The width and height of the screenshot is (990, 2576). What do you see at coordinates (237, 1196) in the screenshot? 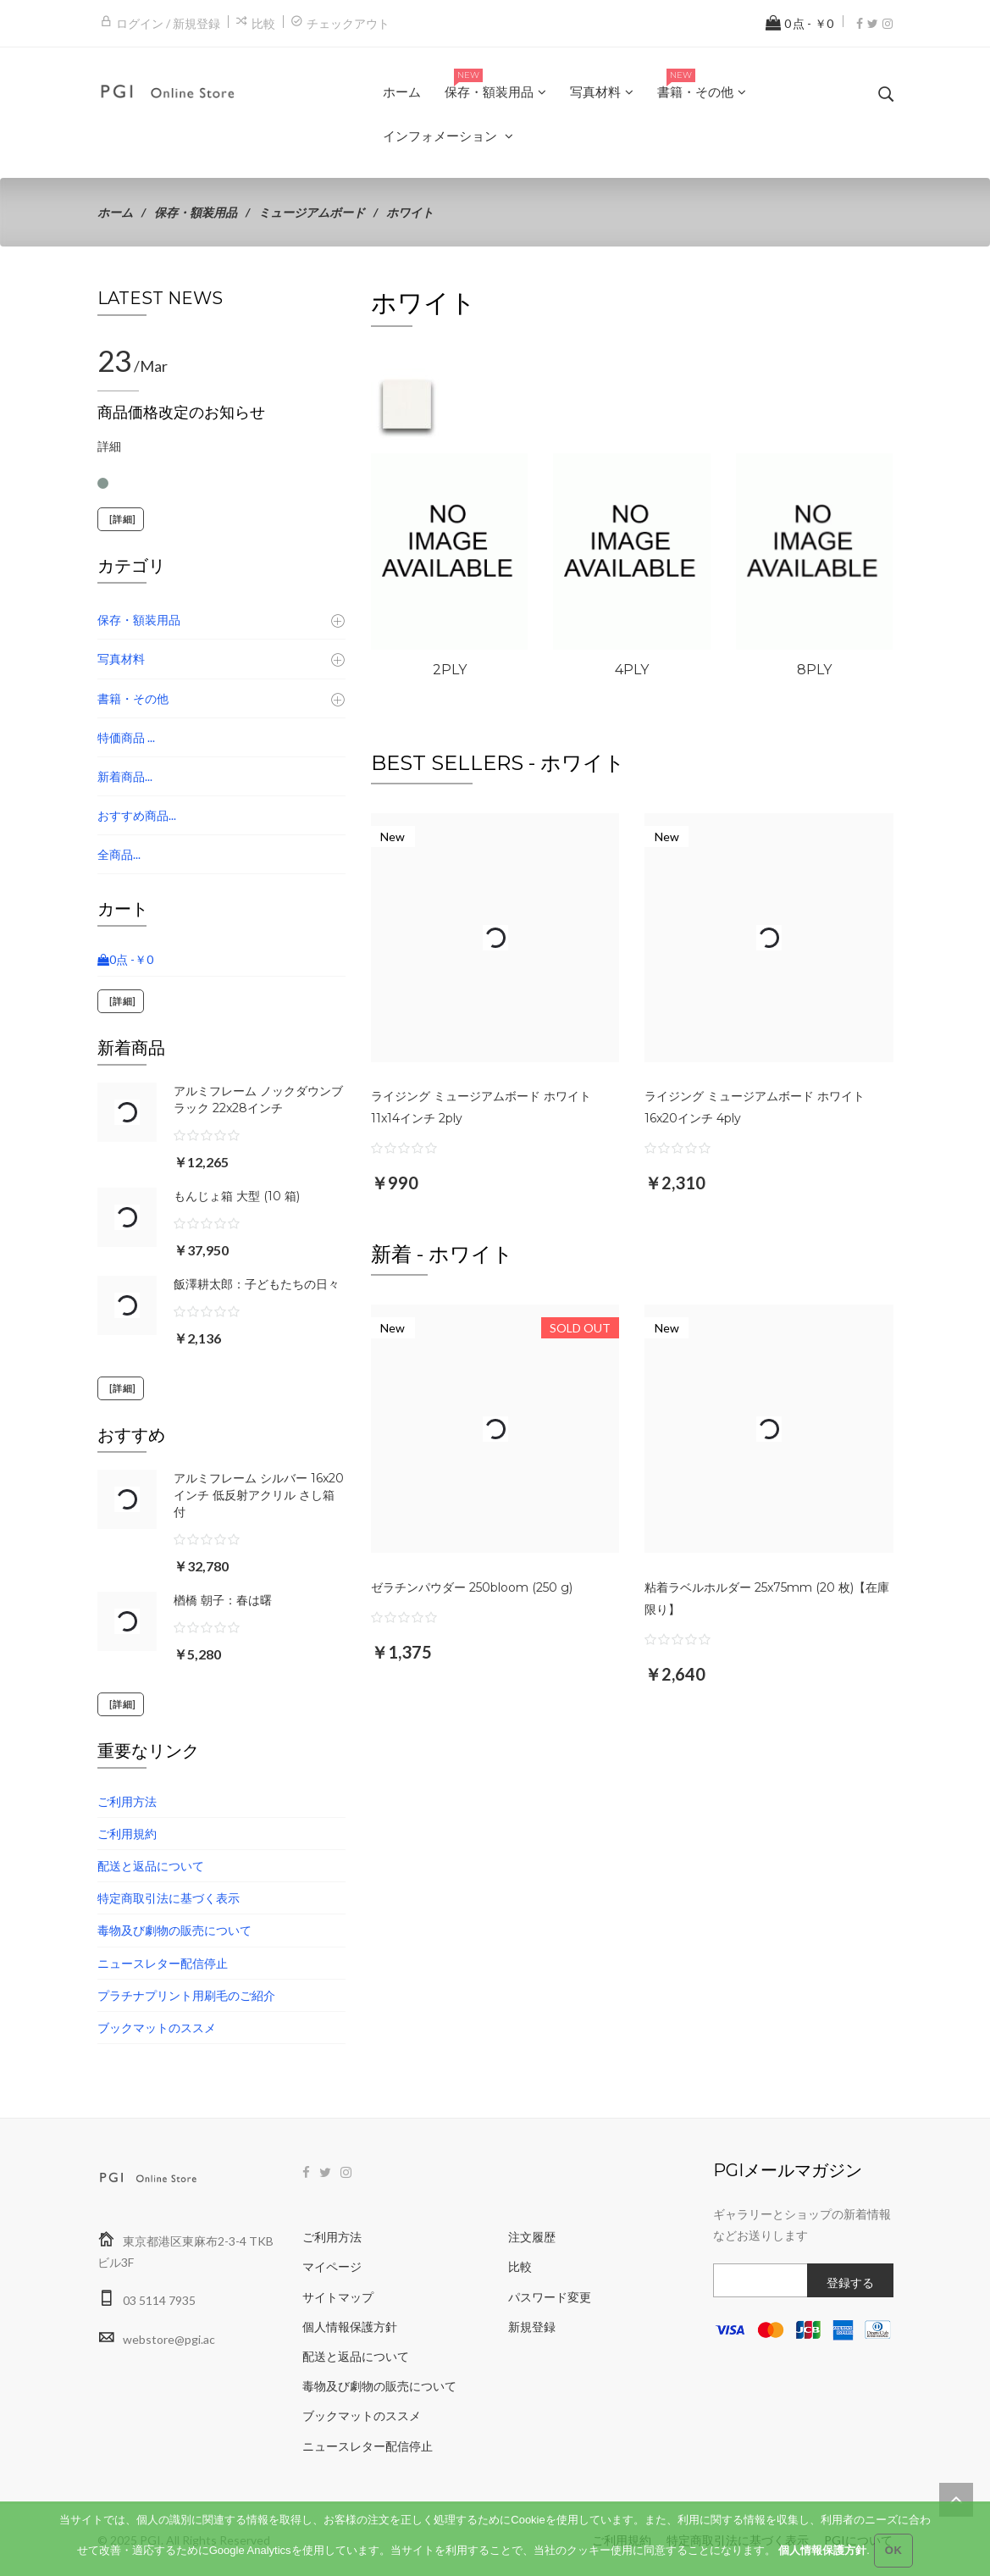
I see `もんじょ箱 大型 (10 箱)` at bounding box center [237, 1196].